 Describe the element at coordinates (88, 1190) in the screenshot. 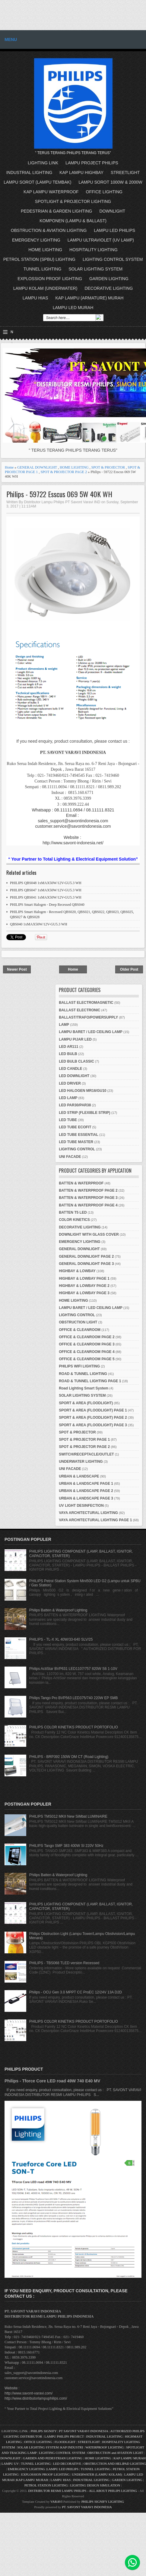

I see `BATTEN & WATERPROOF PAGE 2` at that location.